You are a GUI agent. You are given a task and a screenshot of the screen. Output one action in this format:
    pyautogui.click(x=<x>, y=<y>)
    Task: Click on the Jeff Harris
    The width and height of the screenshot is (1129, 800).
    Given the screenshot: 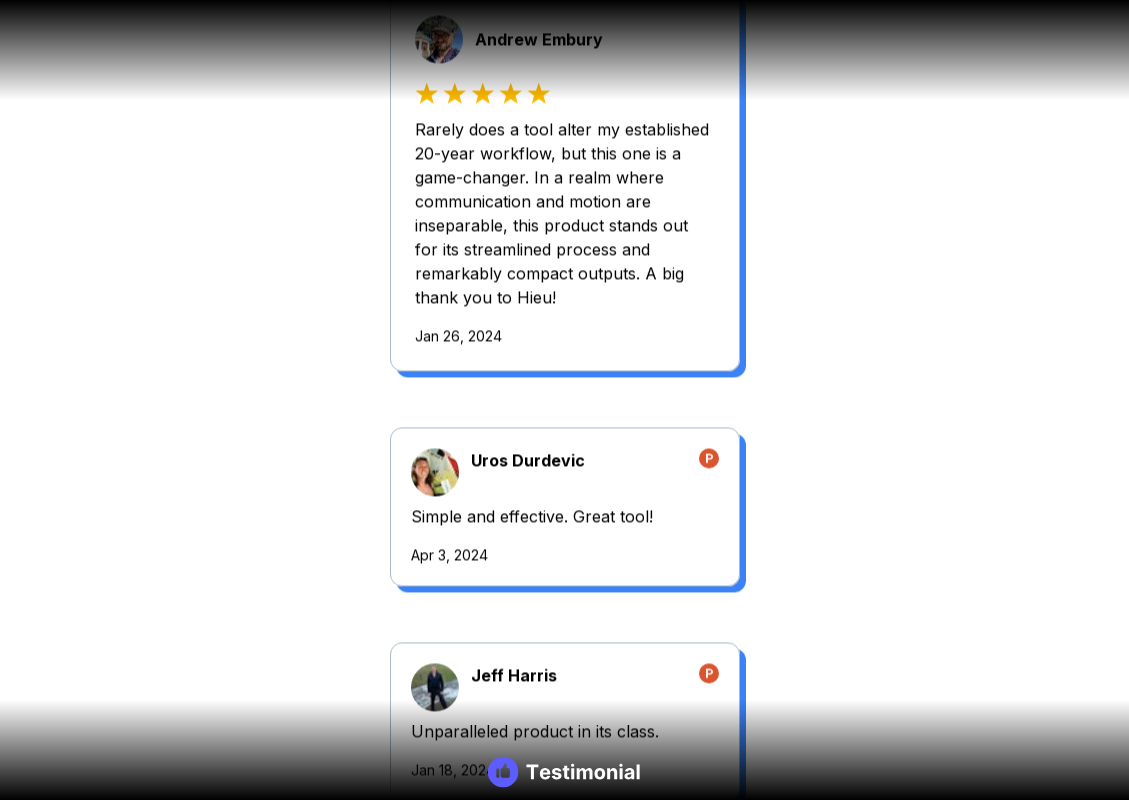 What is the action you would take?
    pyautogui.click(x=231, y=478)
    